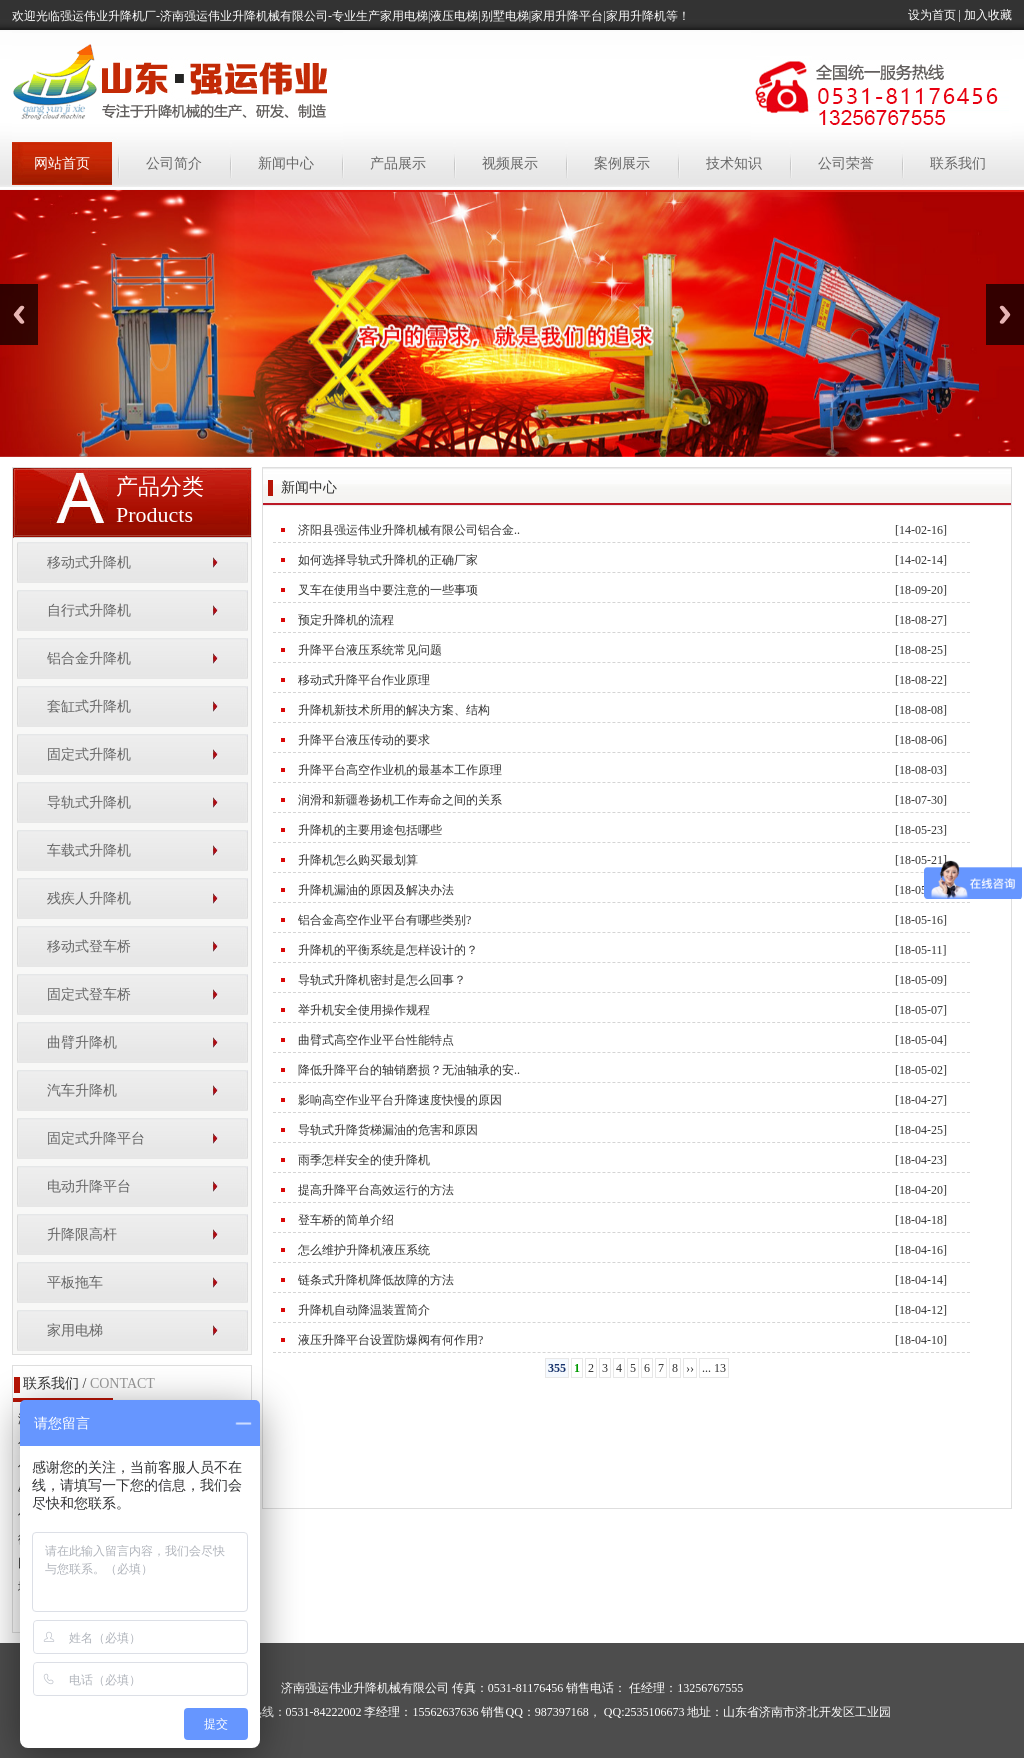 Image resolution: width=1024 pixels, height=1758 pixels. Describe the element at coordinates (409, 1070) in the screenshot. I see `降低升降平台的轴销磨损？无油轴承的安..` at that location.